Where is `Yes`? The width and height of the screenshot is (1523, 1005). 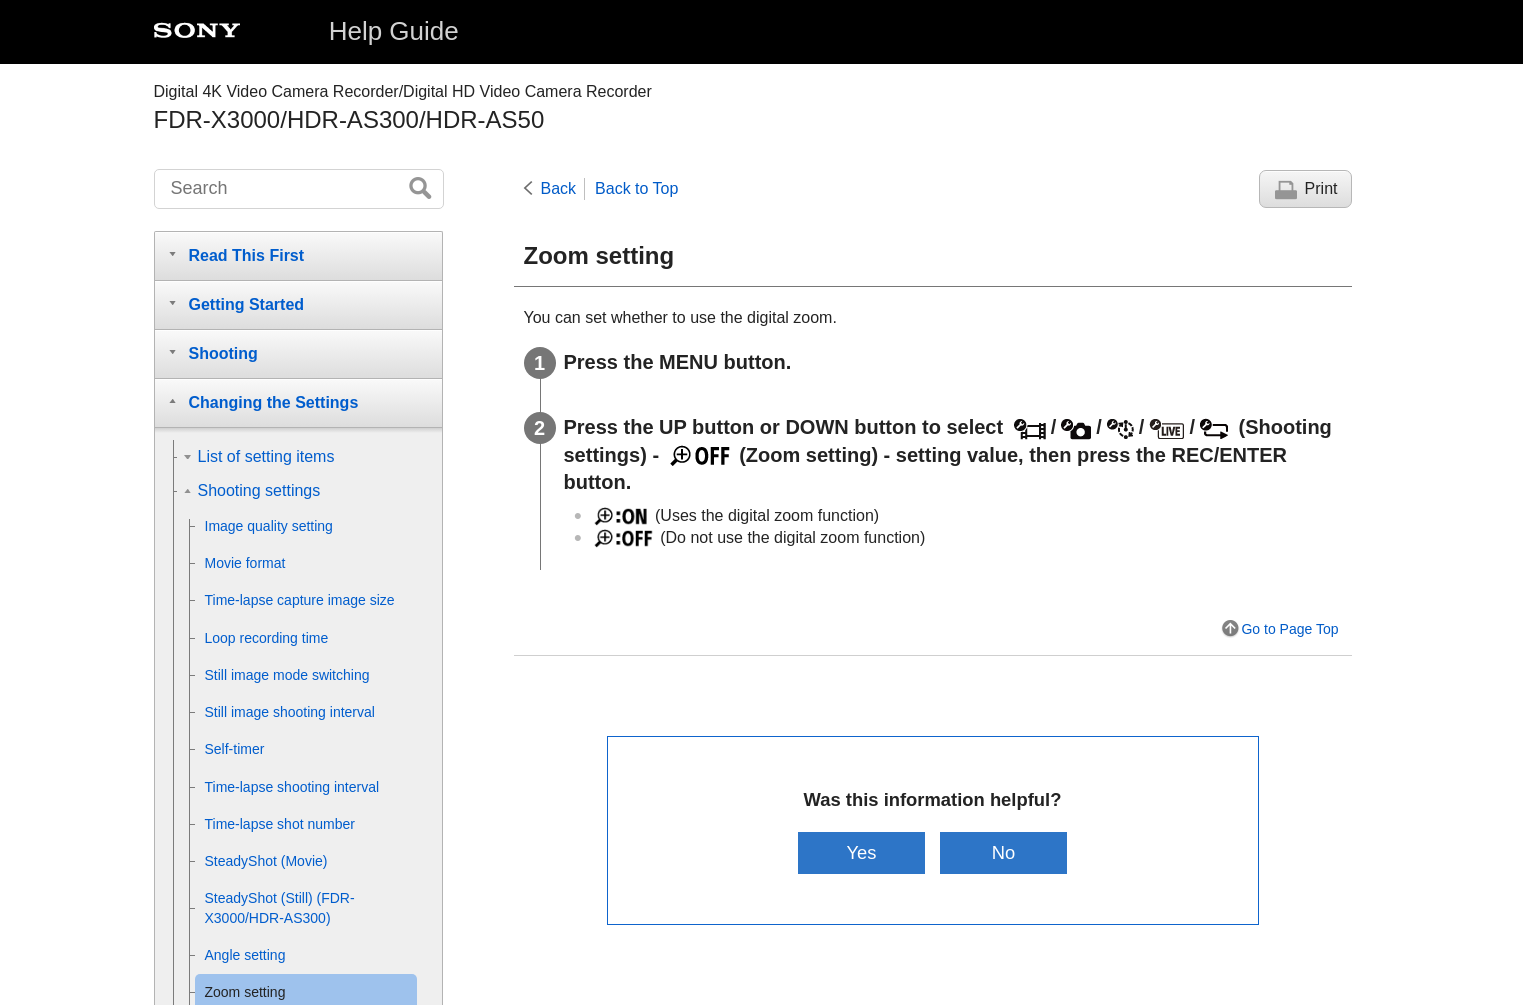
Yes is located at coordinates (861, 852).